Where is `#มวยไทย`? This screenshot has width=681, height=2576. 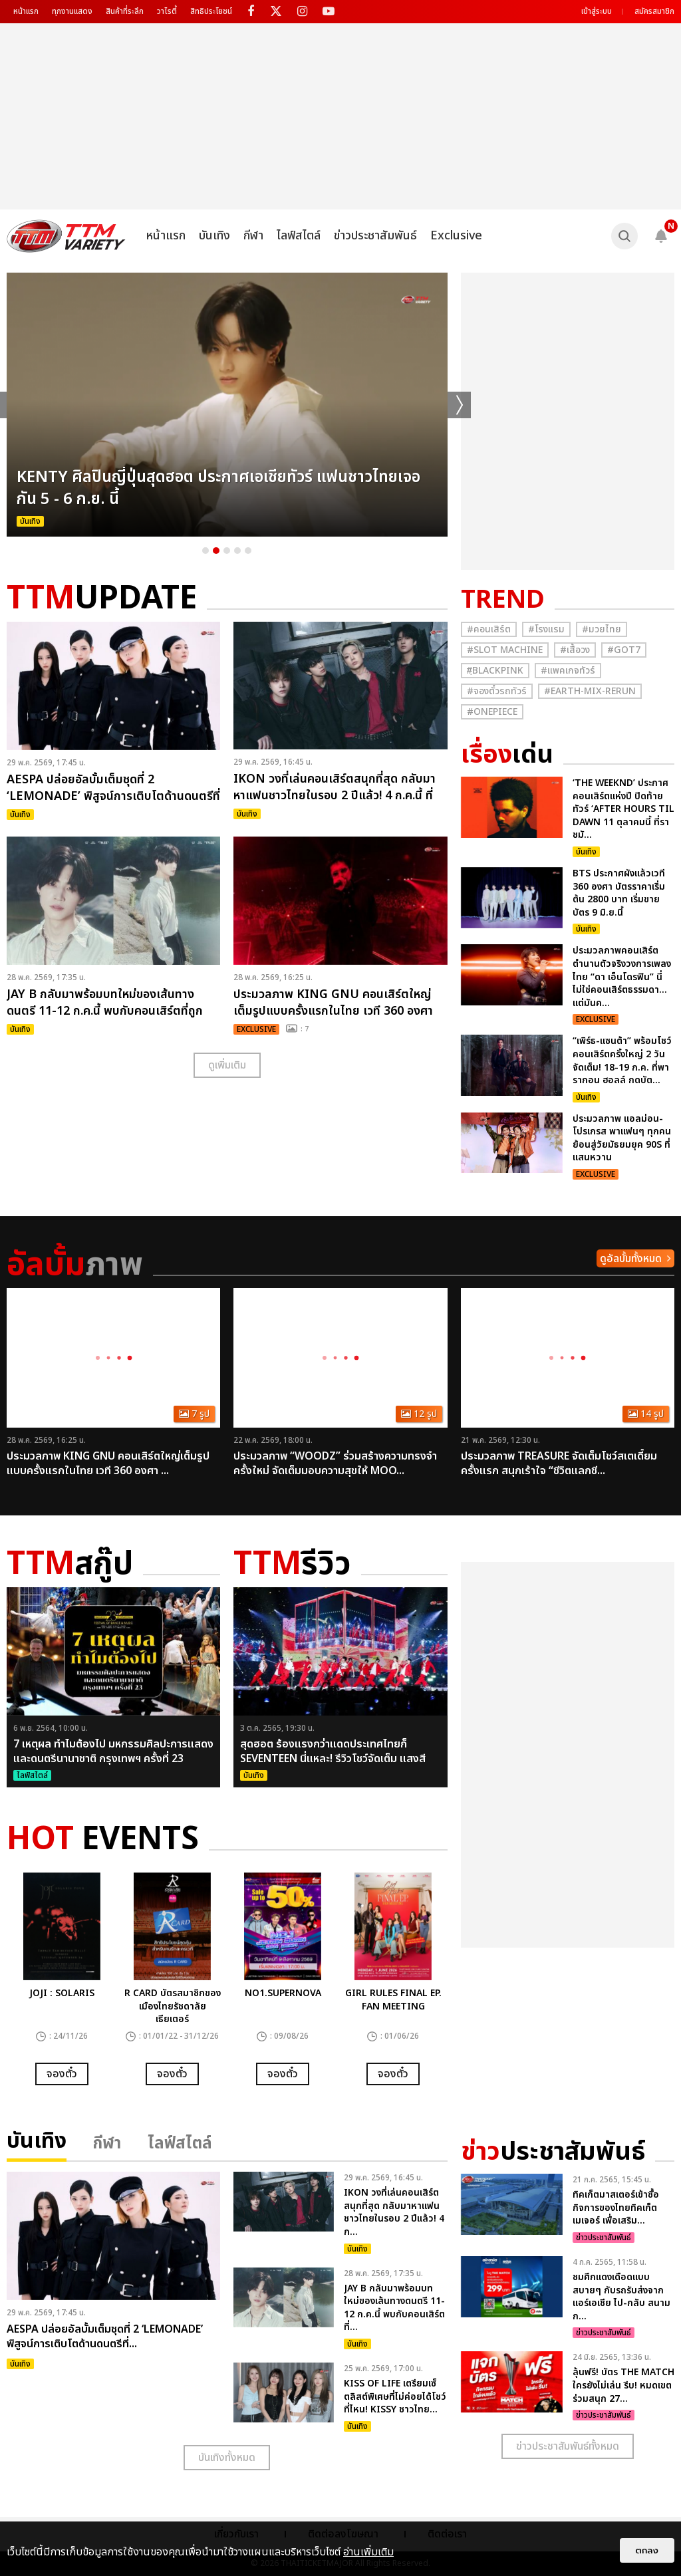 #มวยไทย is located at coordinates (601, 629).